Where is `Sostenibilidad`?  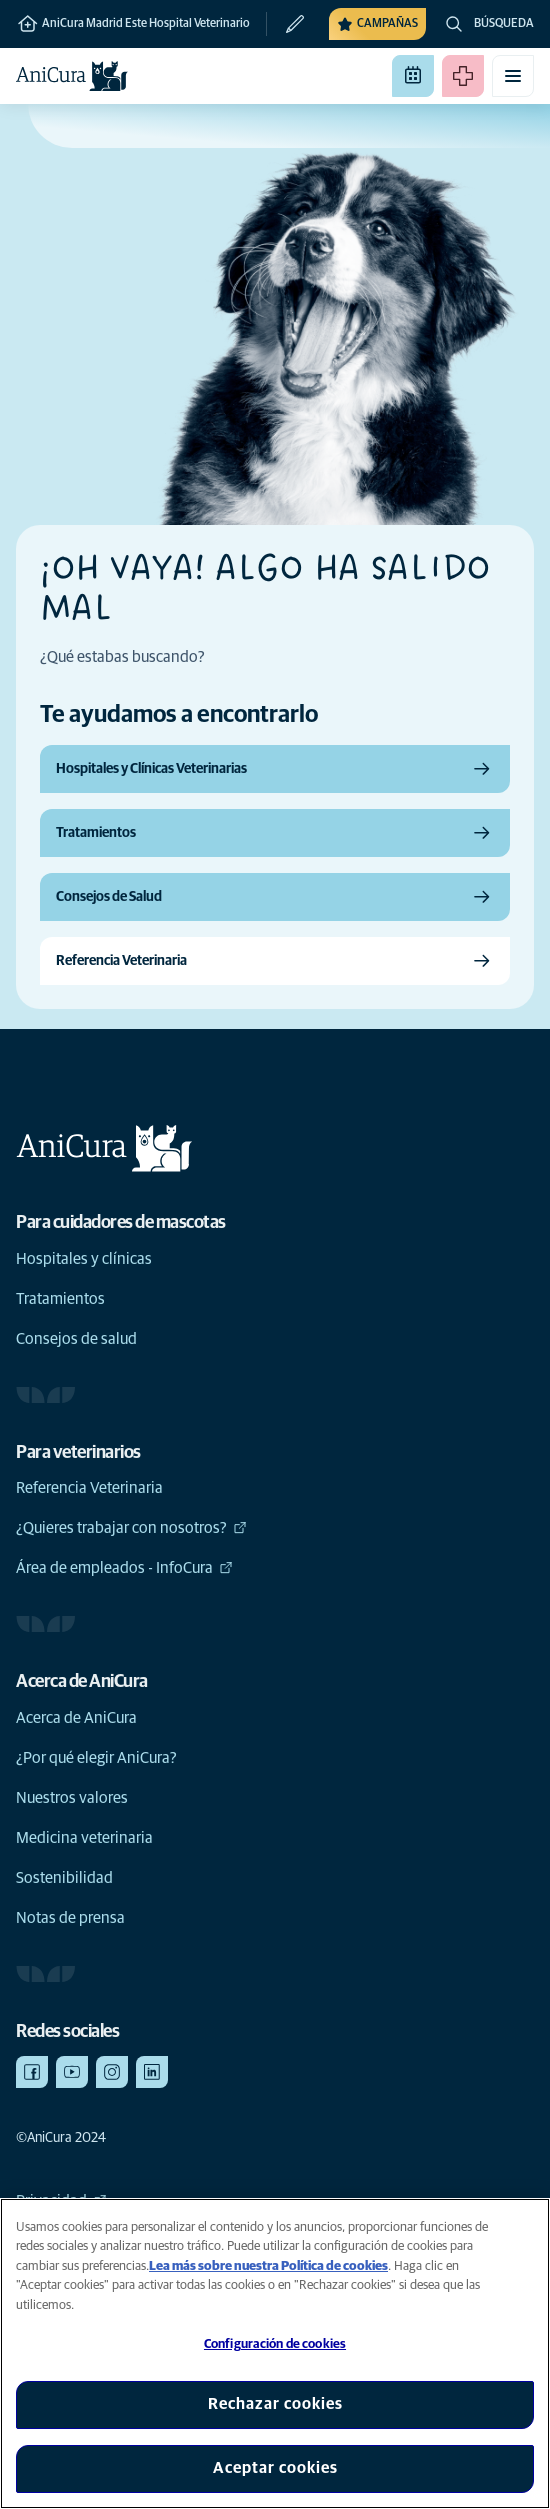
Sostenibilidad is located at coordinates (64, 1878).